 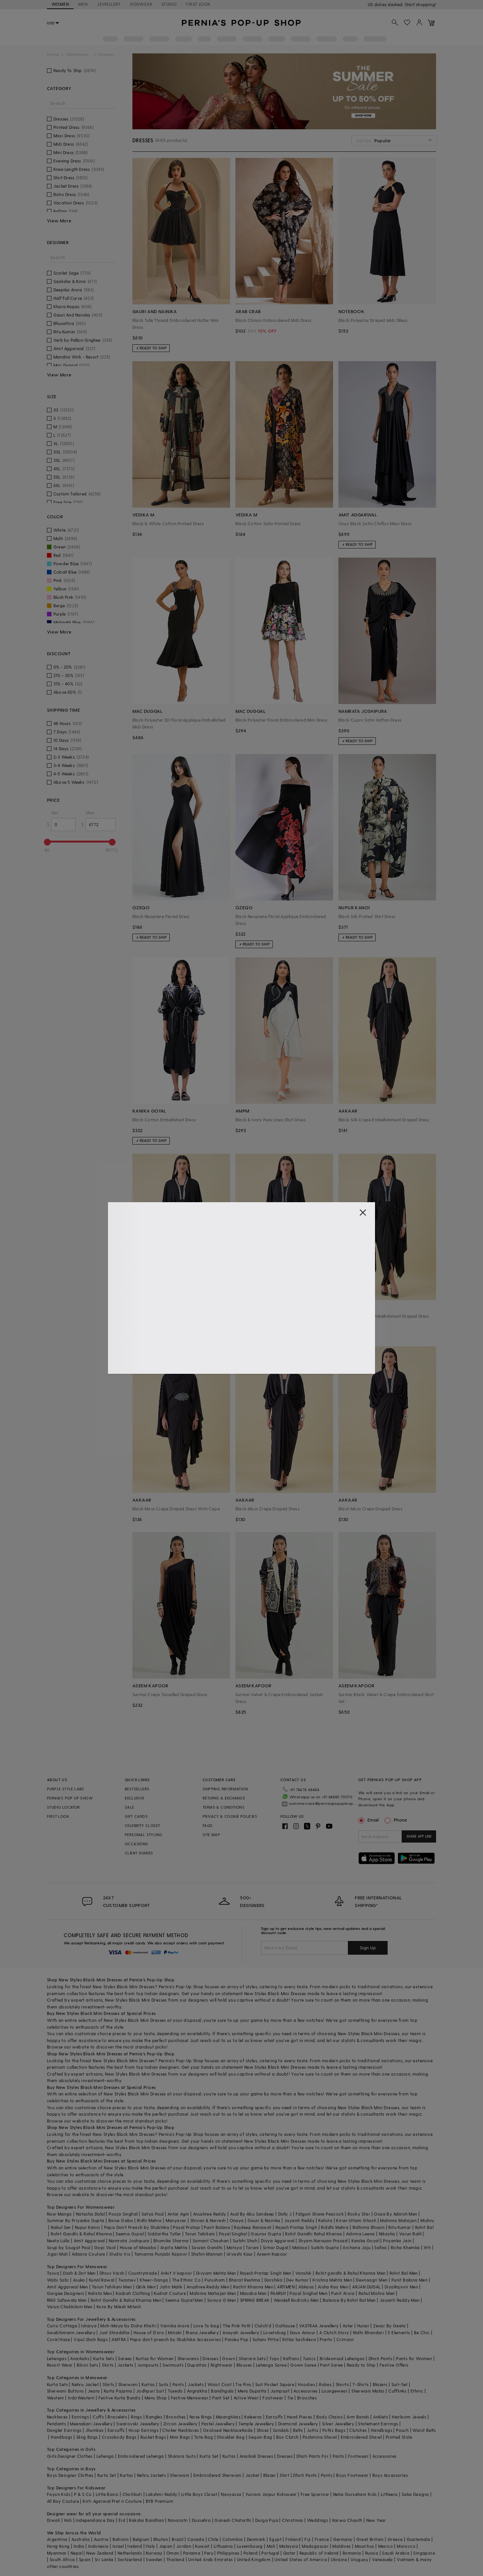 What do you see at coordinates (148, 2364) in the screenshot?
I see `Jumpsuits` at bounding box center [148, 2364].